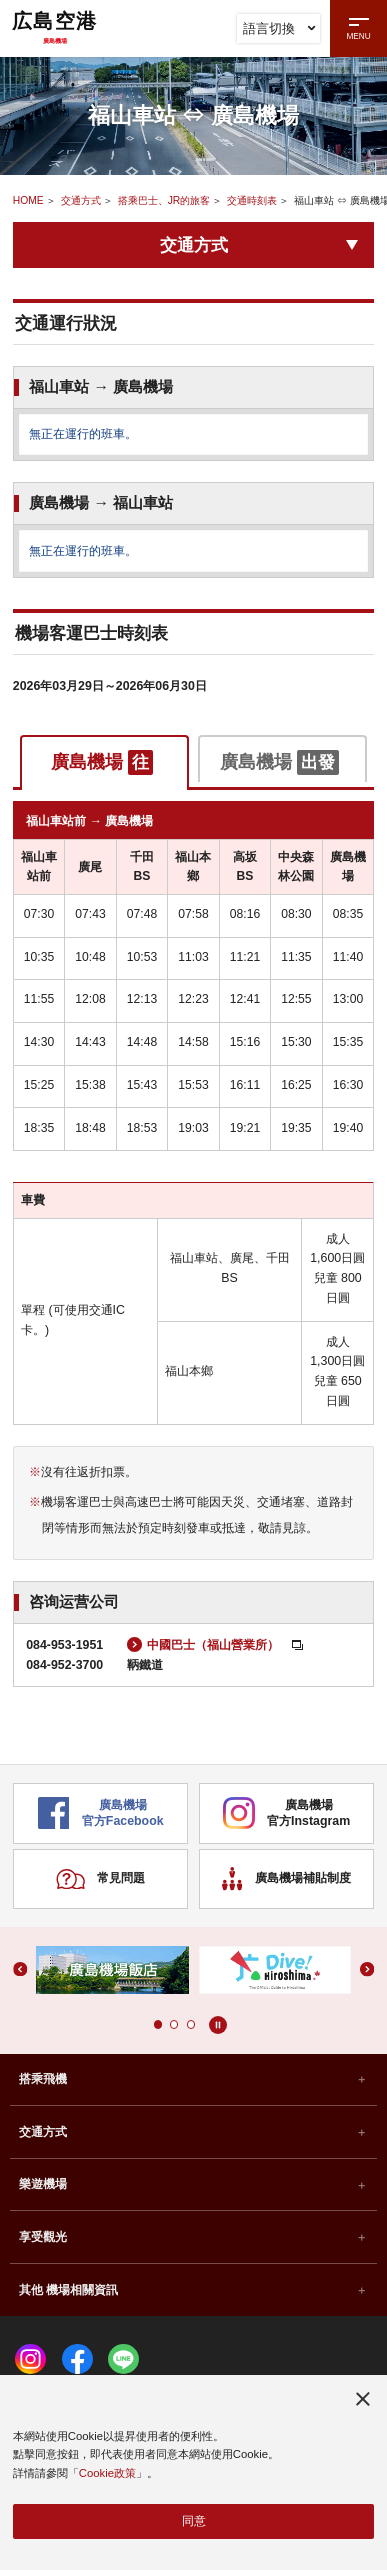 This screenshot has height=2570, width=387. What do you see at coordinates (157, 2034) in the screenshot?
I see `[button]` at bounding box center [157, 2034].